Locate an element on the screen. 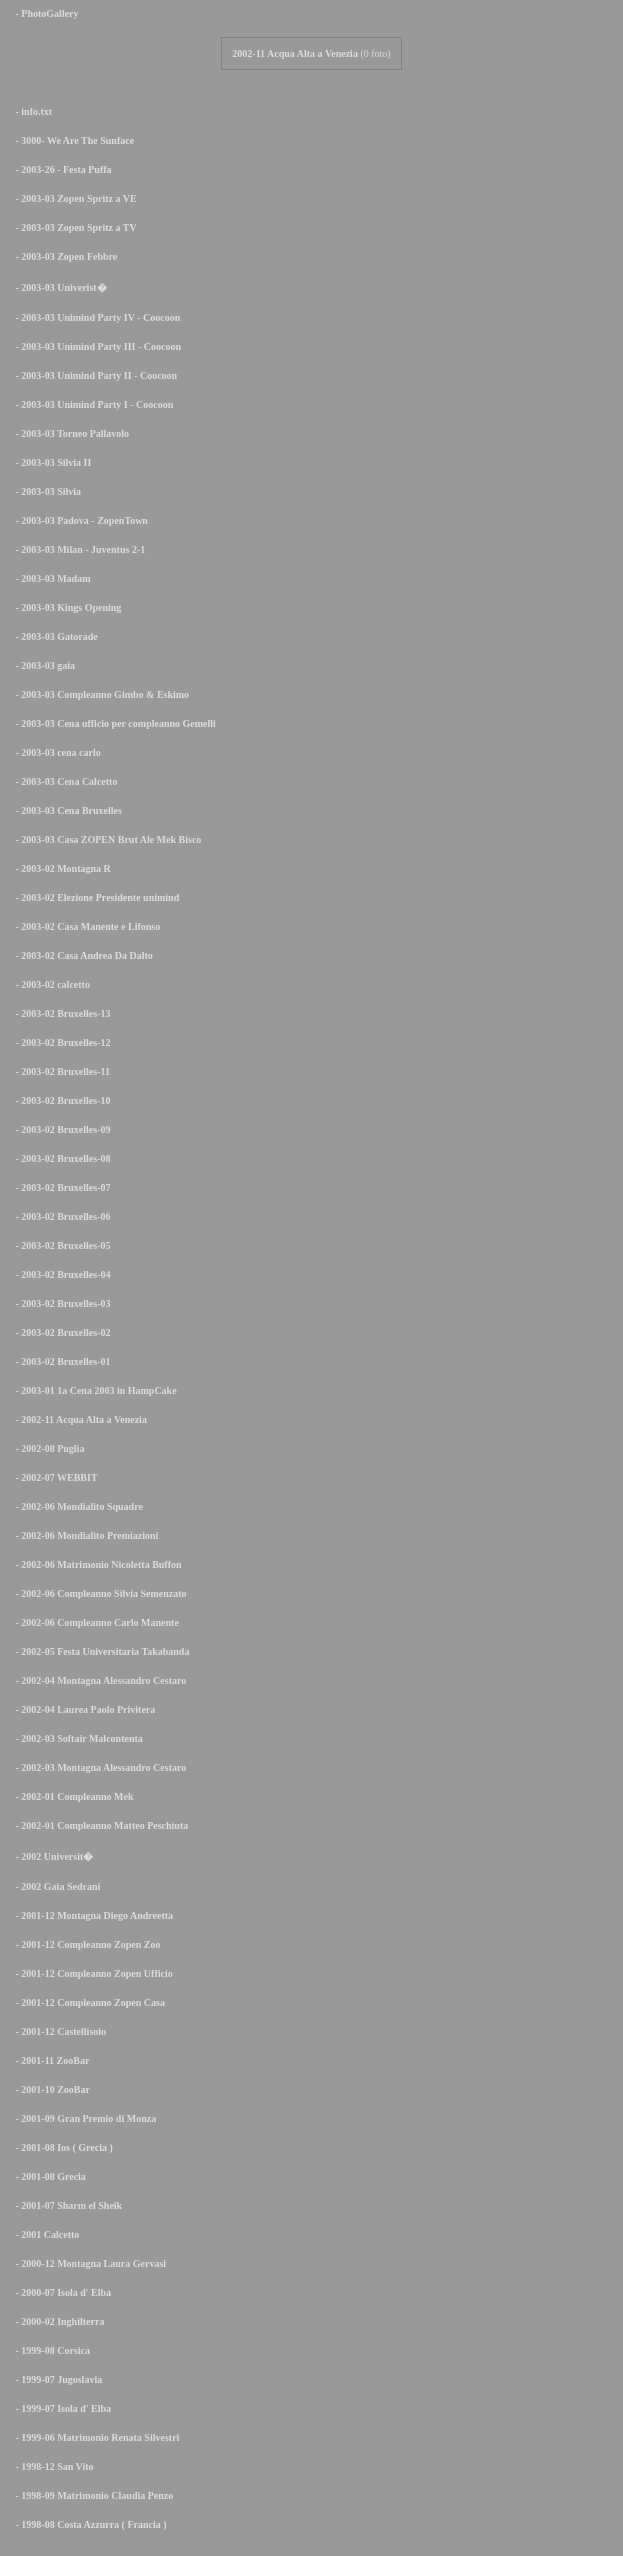  - 2003-02 Bruxelles-03 is located at coordinates (59, 1303).